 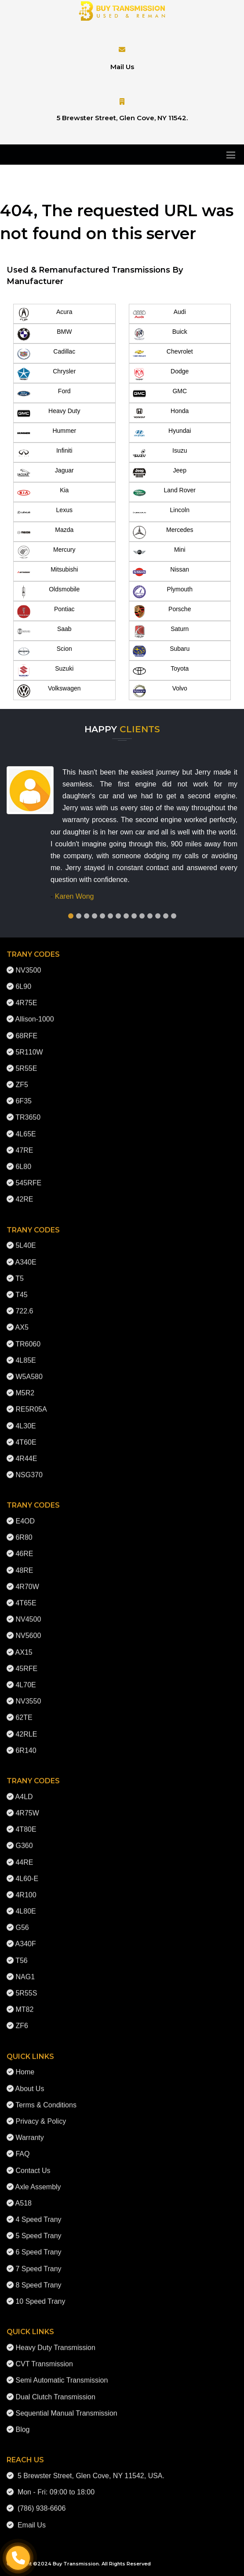 I want to click on GMC, so click(x=160, y=393).